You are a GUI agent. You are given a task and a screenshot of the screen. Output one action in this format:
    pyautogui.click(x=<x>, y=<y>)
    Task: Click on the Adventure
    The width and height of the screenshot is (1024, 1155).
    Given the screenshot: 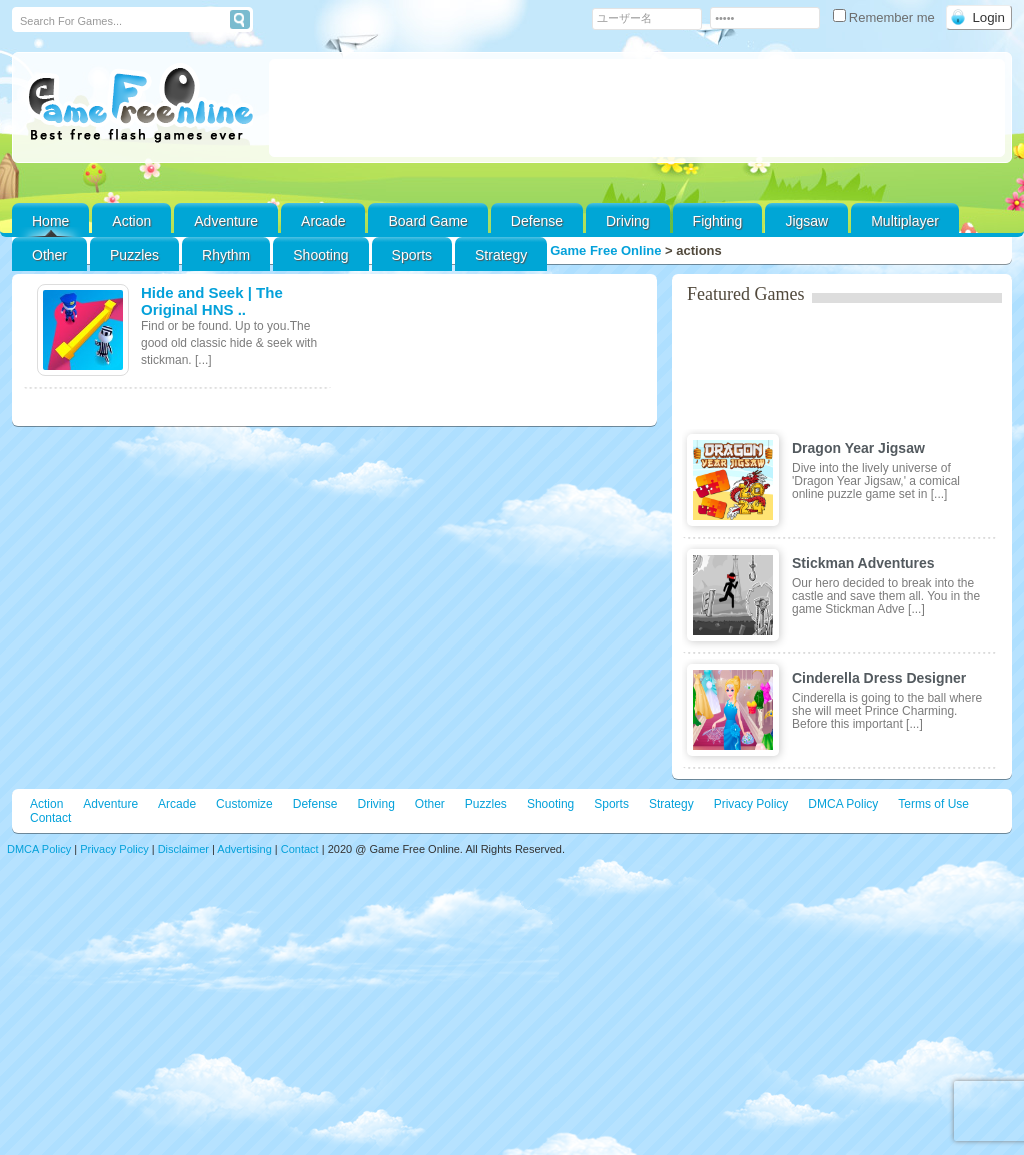 What is the action you would take?
    pyautogui.click(x=226, y=221)
    